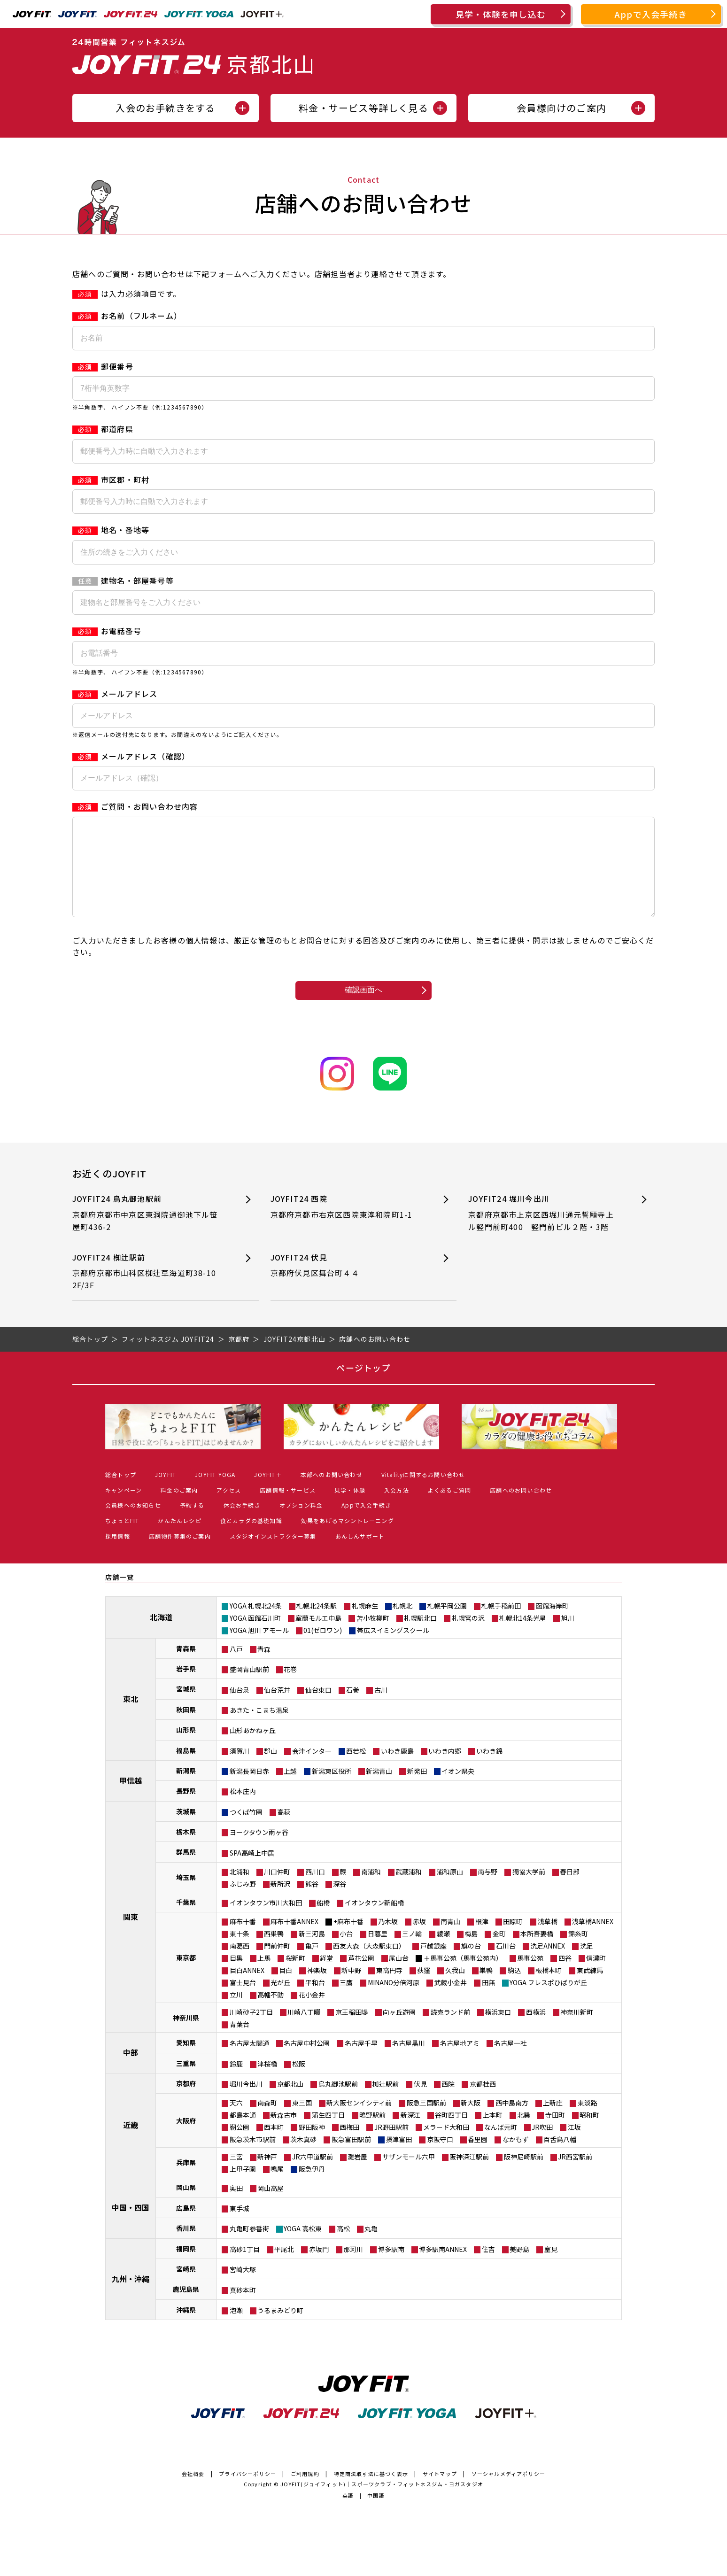 This screenshot has width=727, height=2576. Describe the element at coordinates (513, 1940) in the screenshot. I see `田原町` at that location.